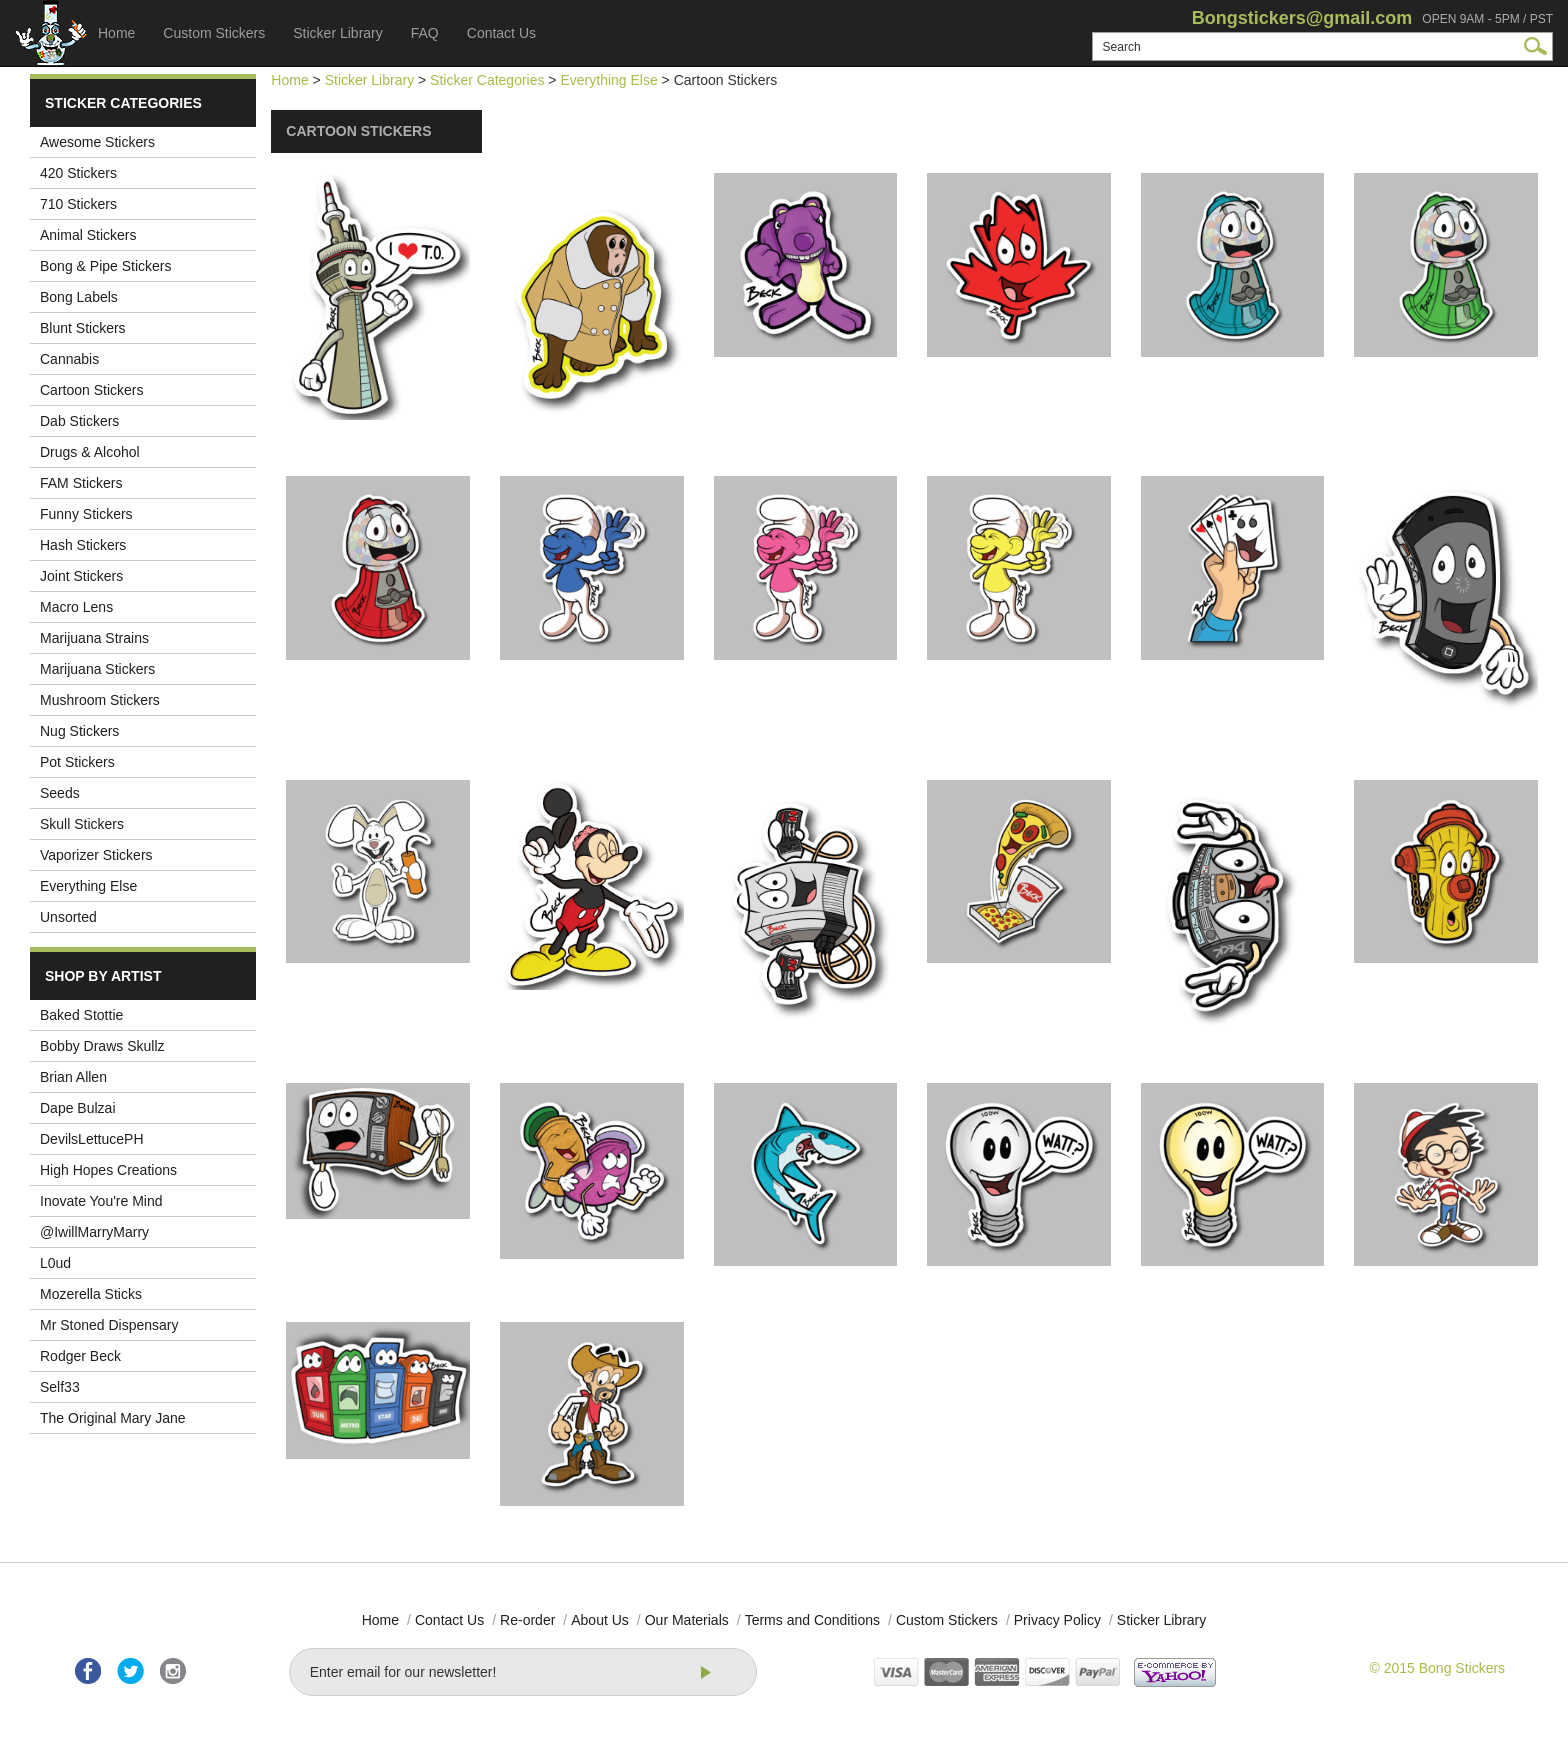 The image size is (1568, 1756). Describe the element at coordinates (109, 1325) in the screenshot. I see `Mr Stoned Dispensary` at that location.